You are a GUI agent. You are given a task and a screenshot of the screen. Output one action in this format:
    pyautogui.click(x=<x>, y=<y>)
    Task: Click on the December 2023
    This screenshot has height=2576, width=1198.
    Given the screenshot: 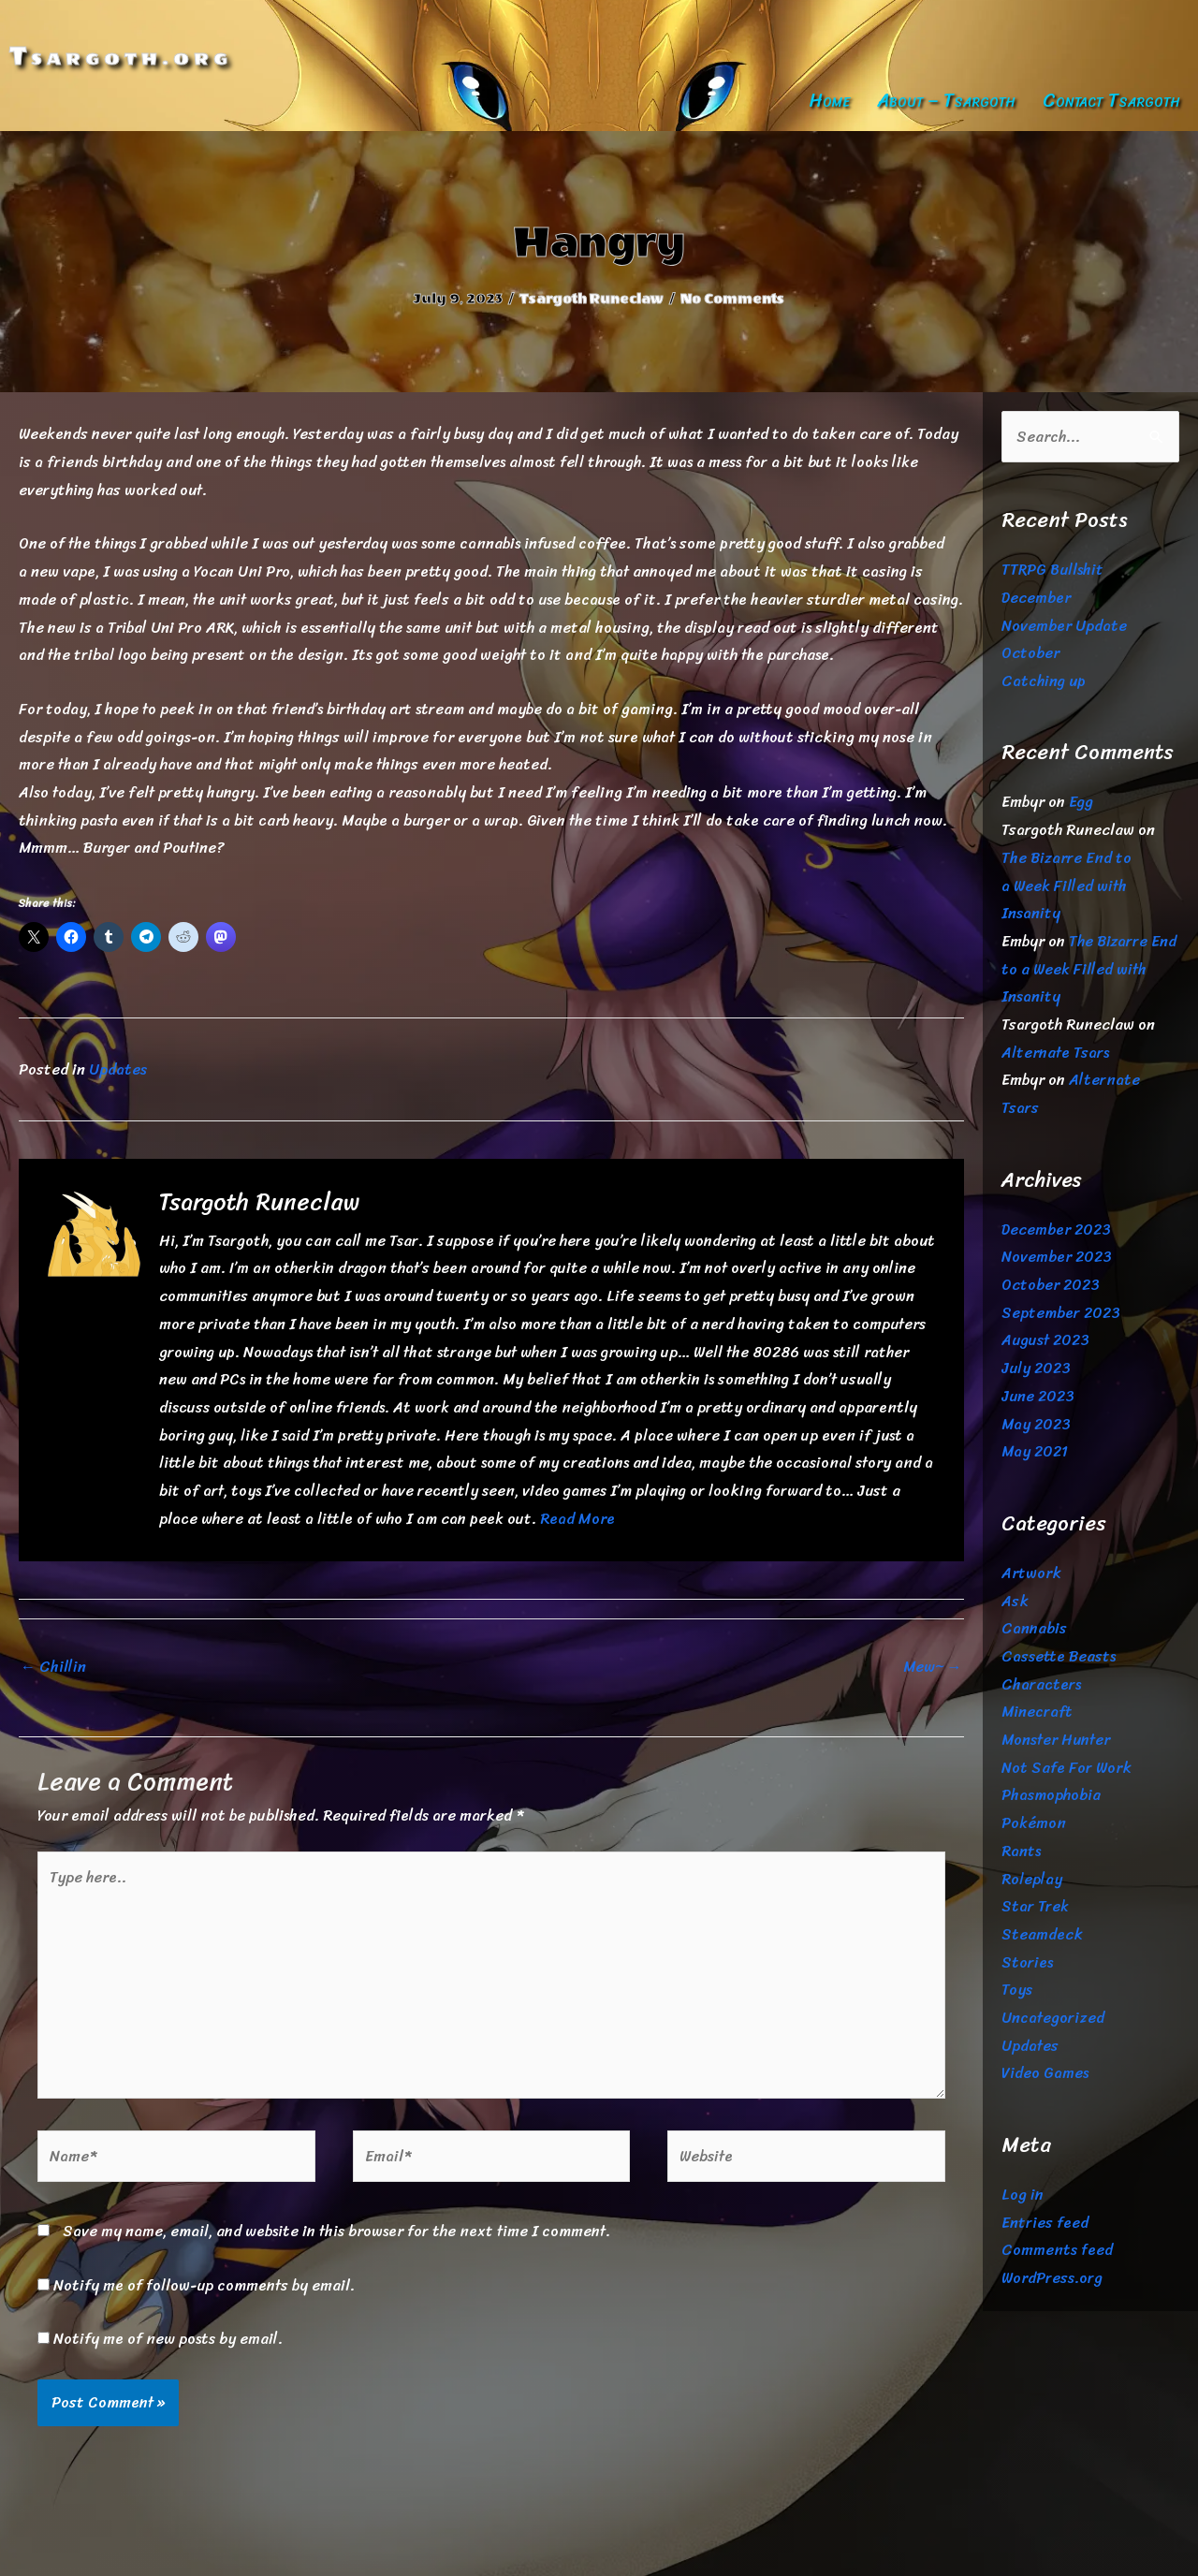 What is the action you would take?
    pyautogui.click(x=1056, y=1229)
    